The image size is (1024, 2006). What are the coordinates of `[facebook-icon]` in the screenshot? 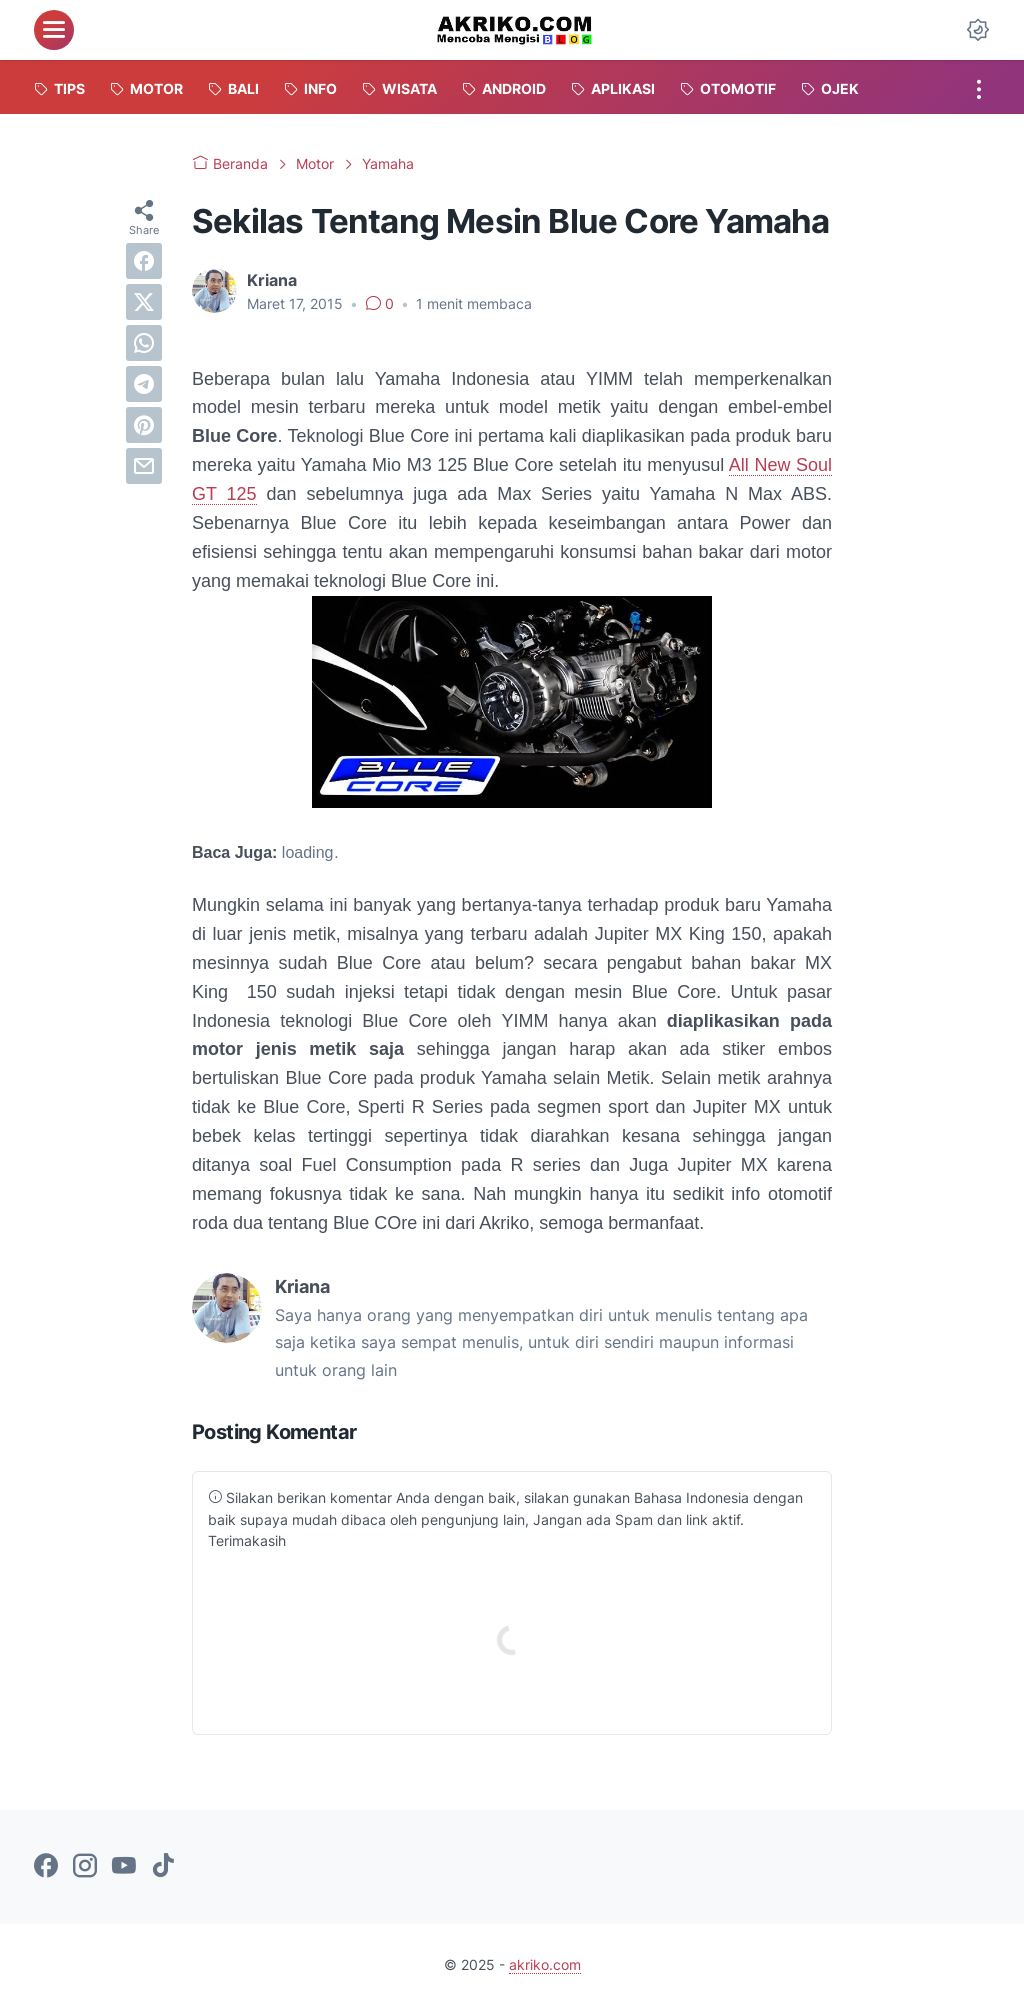 It's located at (46, 1867).